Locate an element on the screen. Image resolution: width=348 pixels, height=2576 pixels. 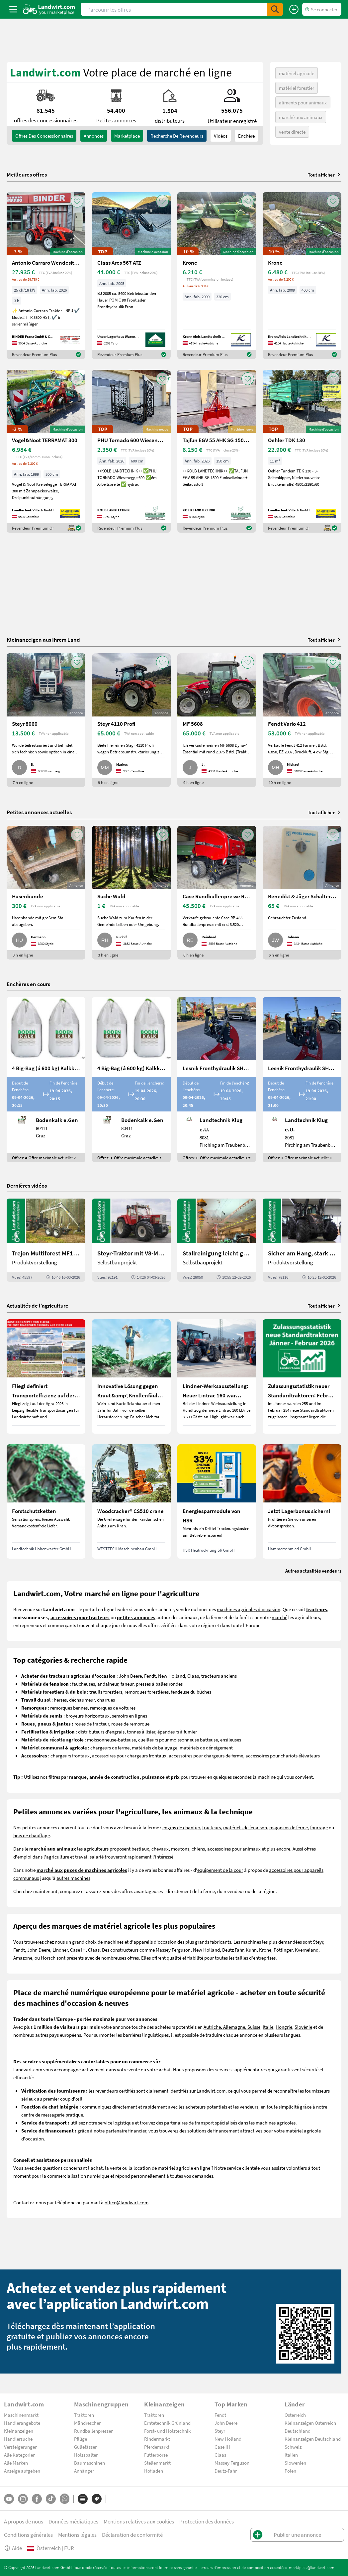
moissonneuse-batteuse is located at coordinates (111, 1739).